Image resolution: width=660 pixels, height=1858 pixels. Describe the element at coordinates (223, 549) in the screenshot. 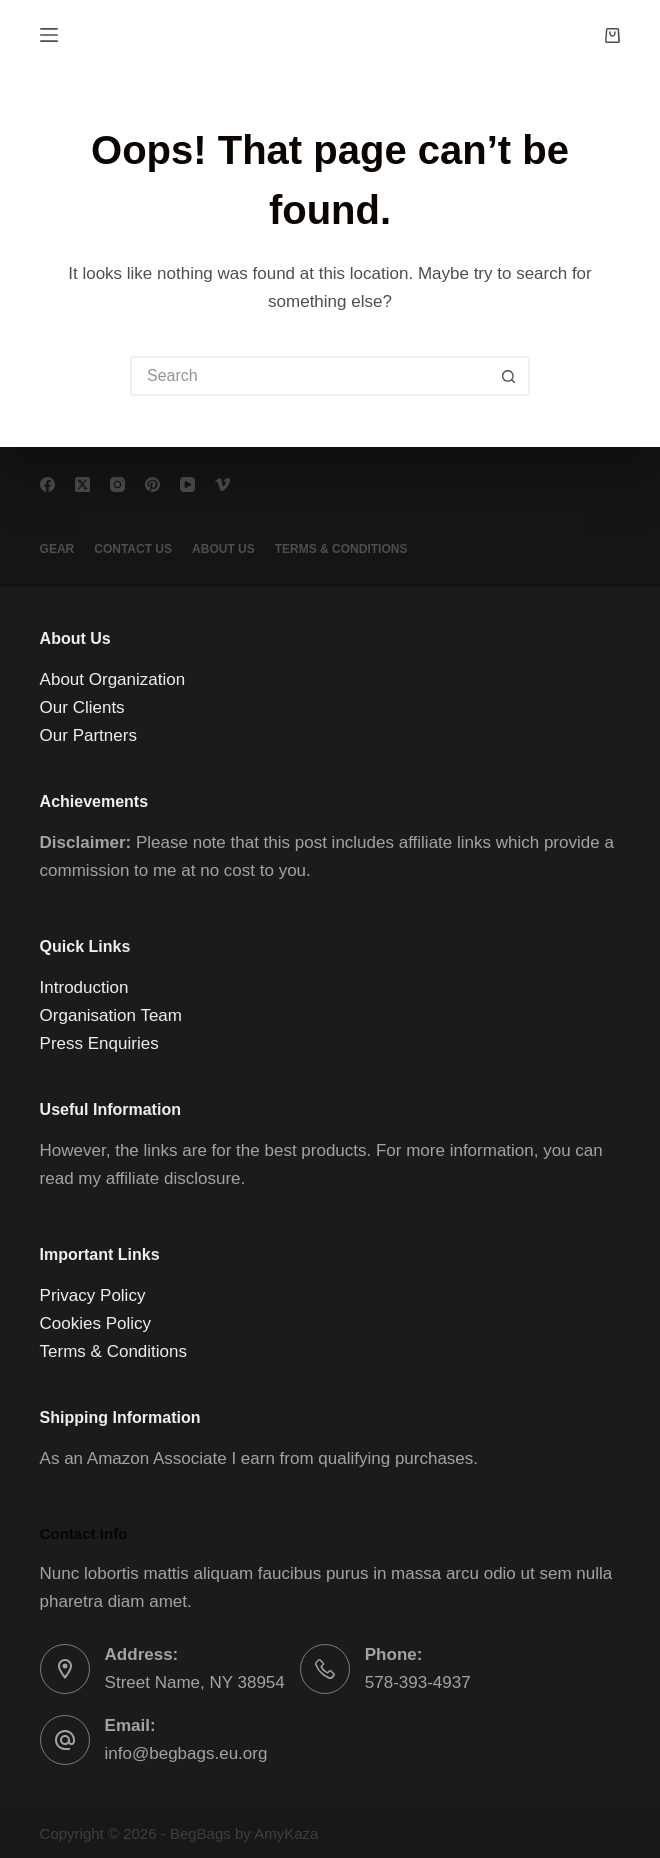

I see `About Us` at that location.